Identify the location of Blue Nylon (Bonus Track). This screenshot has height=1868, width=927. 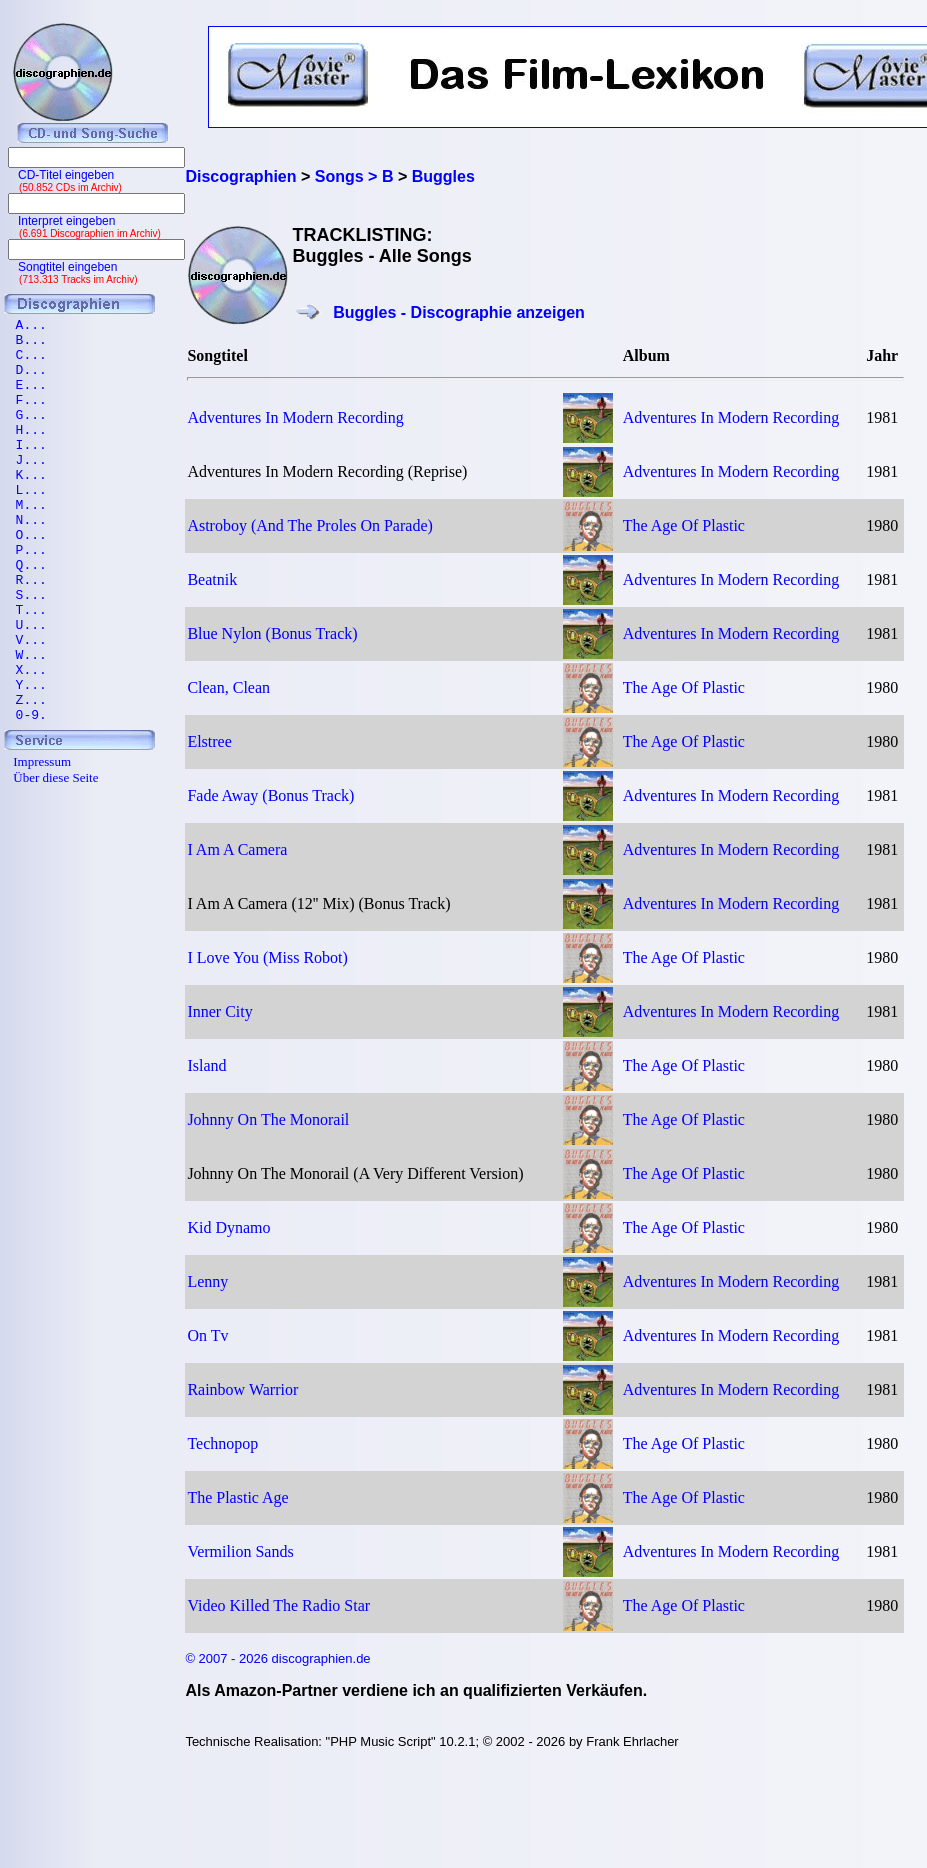
(272, 633).